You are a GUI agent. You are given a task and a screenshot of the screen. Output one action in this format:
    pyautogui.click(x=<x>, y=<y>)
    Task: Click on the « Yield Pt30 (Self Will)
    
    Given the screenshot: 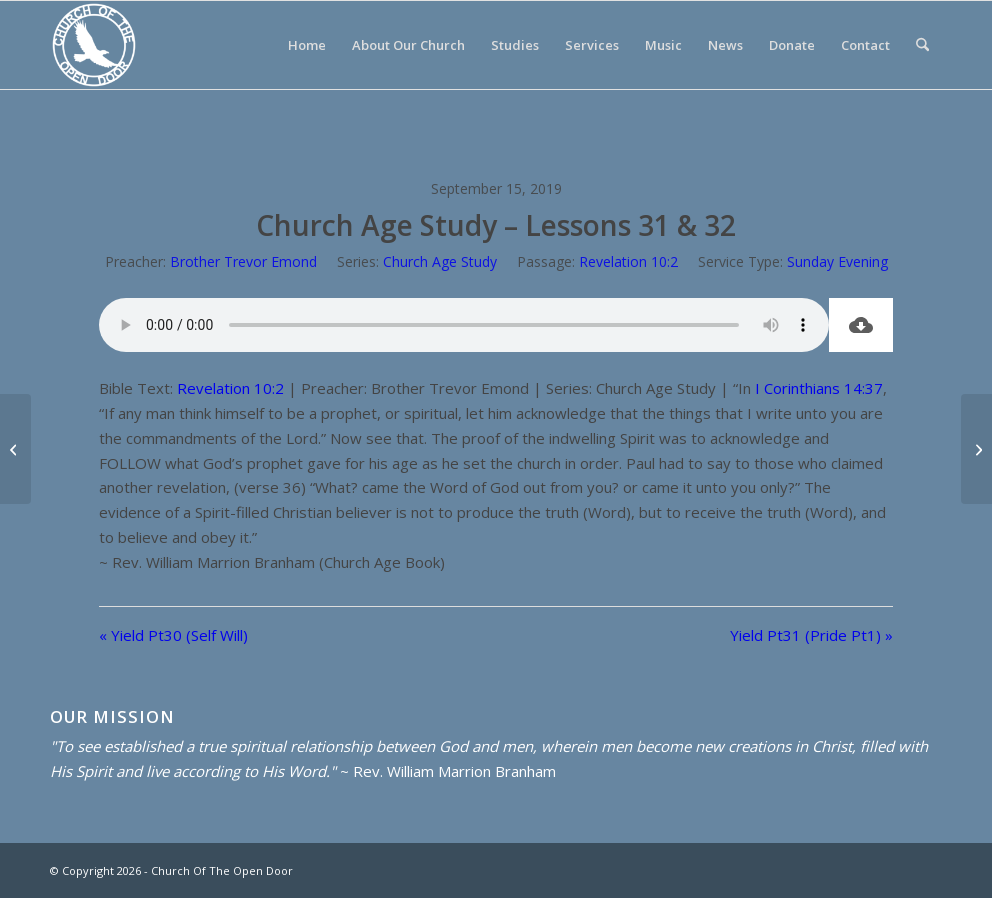 What is the action you would take?
    pyautogui.click(x=173, y=635)
    